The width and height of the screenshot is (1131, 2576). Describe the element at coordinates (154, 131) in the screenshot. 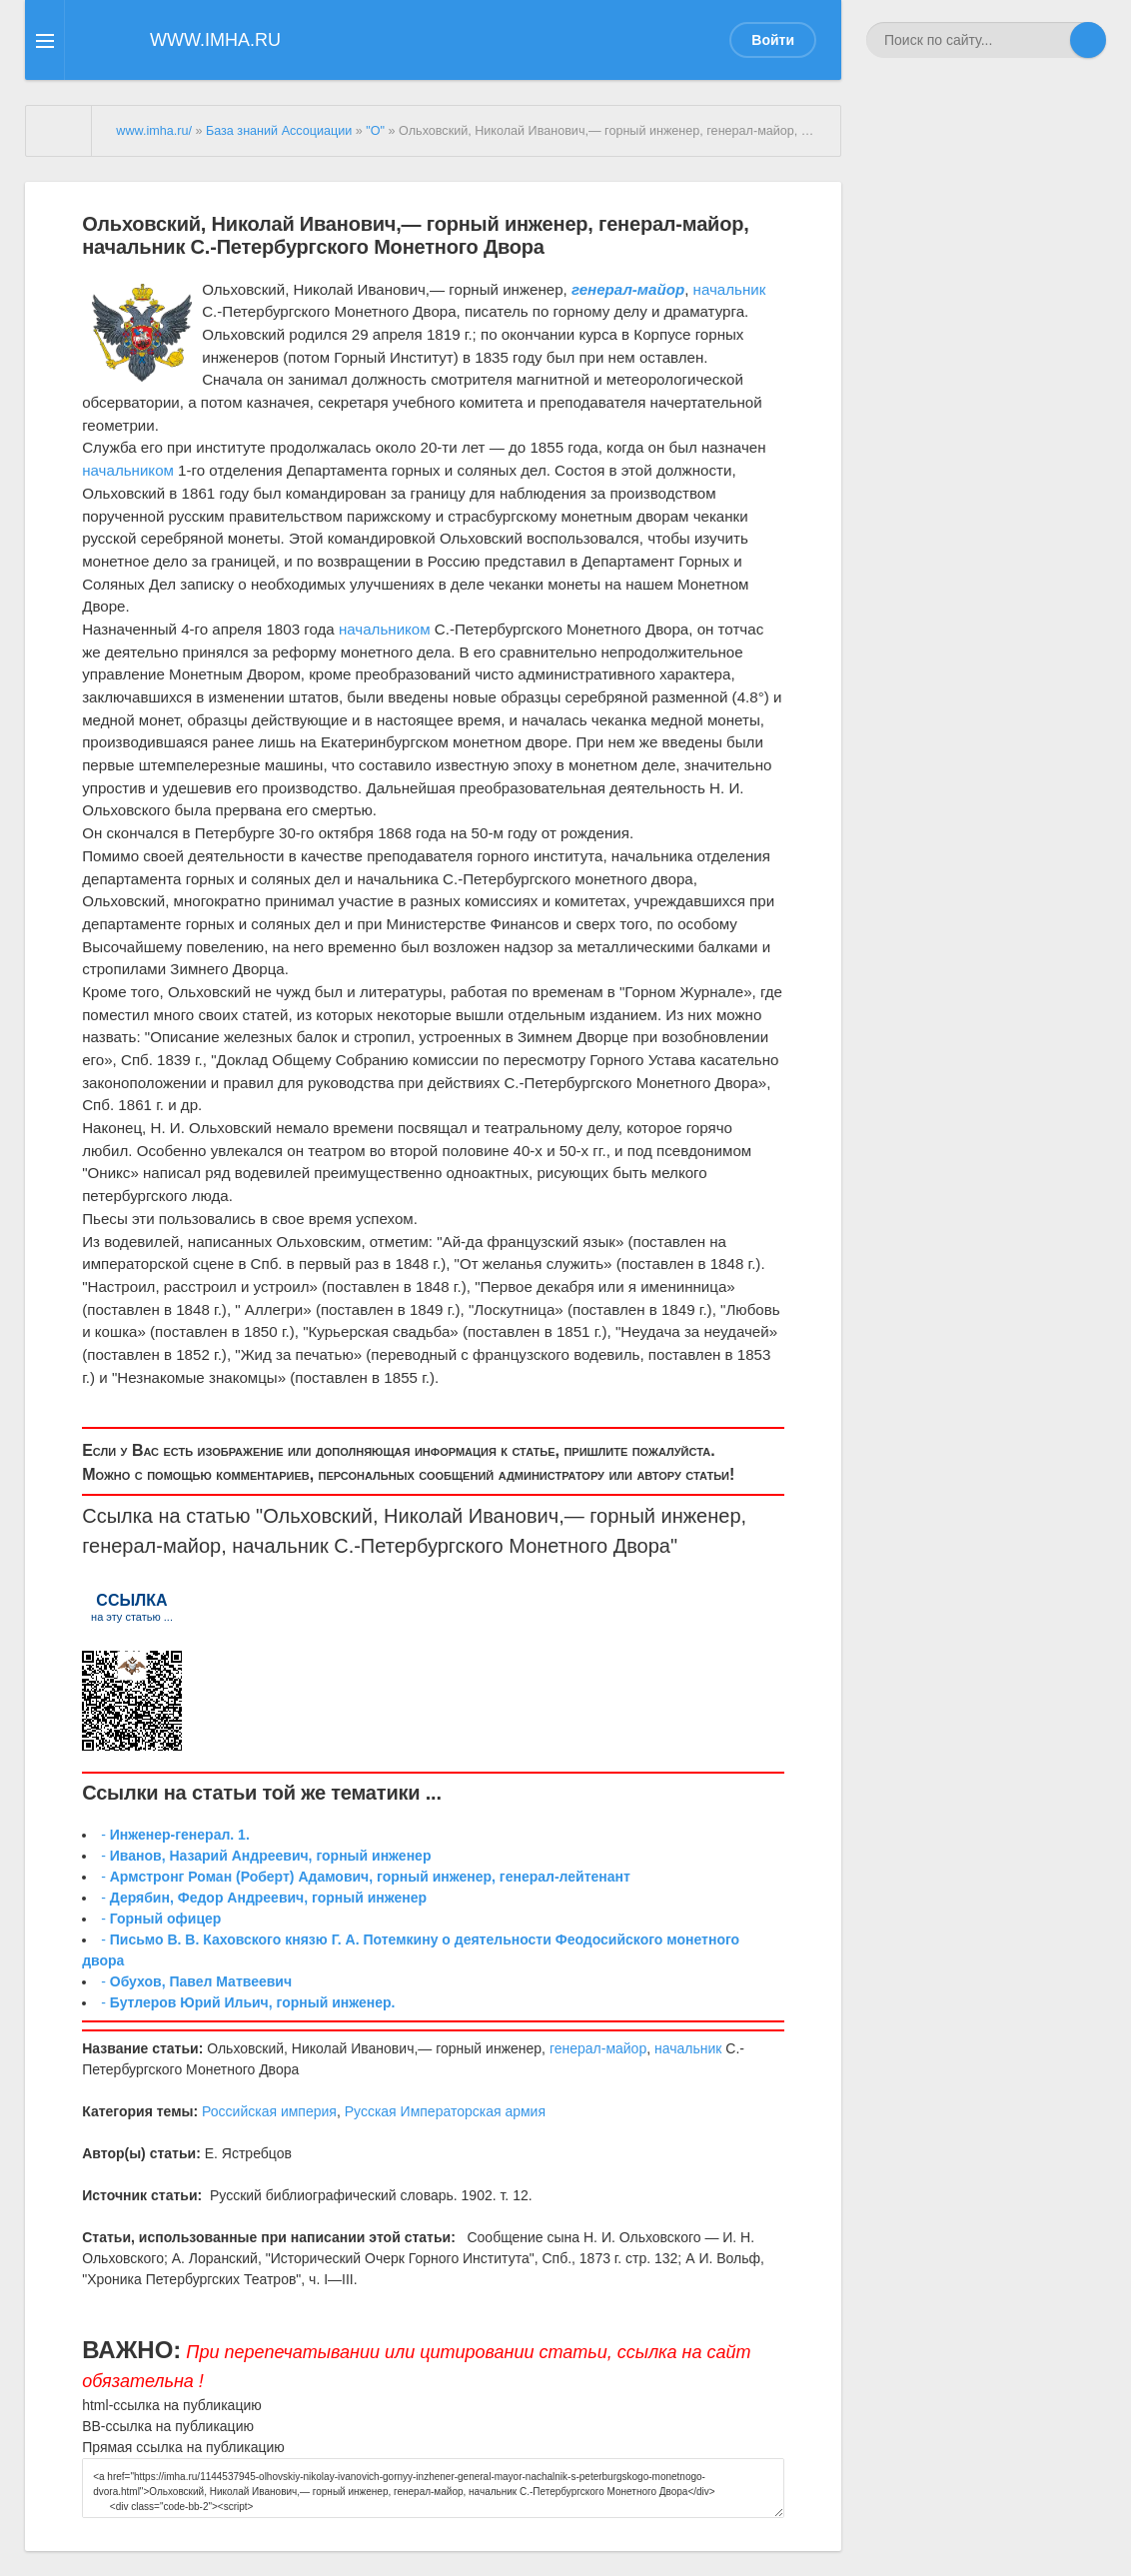

I see `www.imha.ru/` at that location.